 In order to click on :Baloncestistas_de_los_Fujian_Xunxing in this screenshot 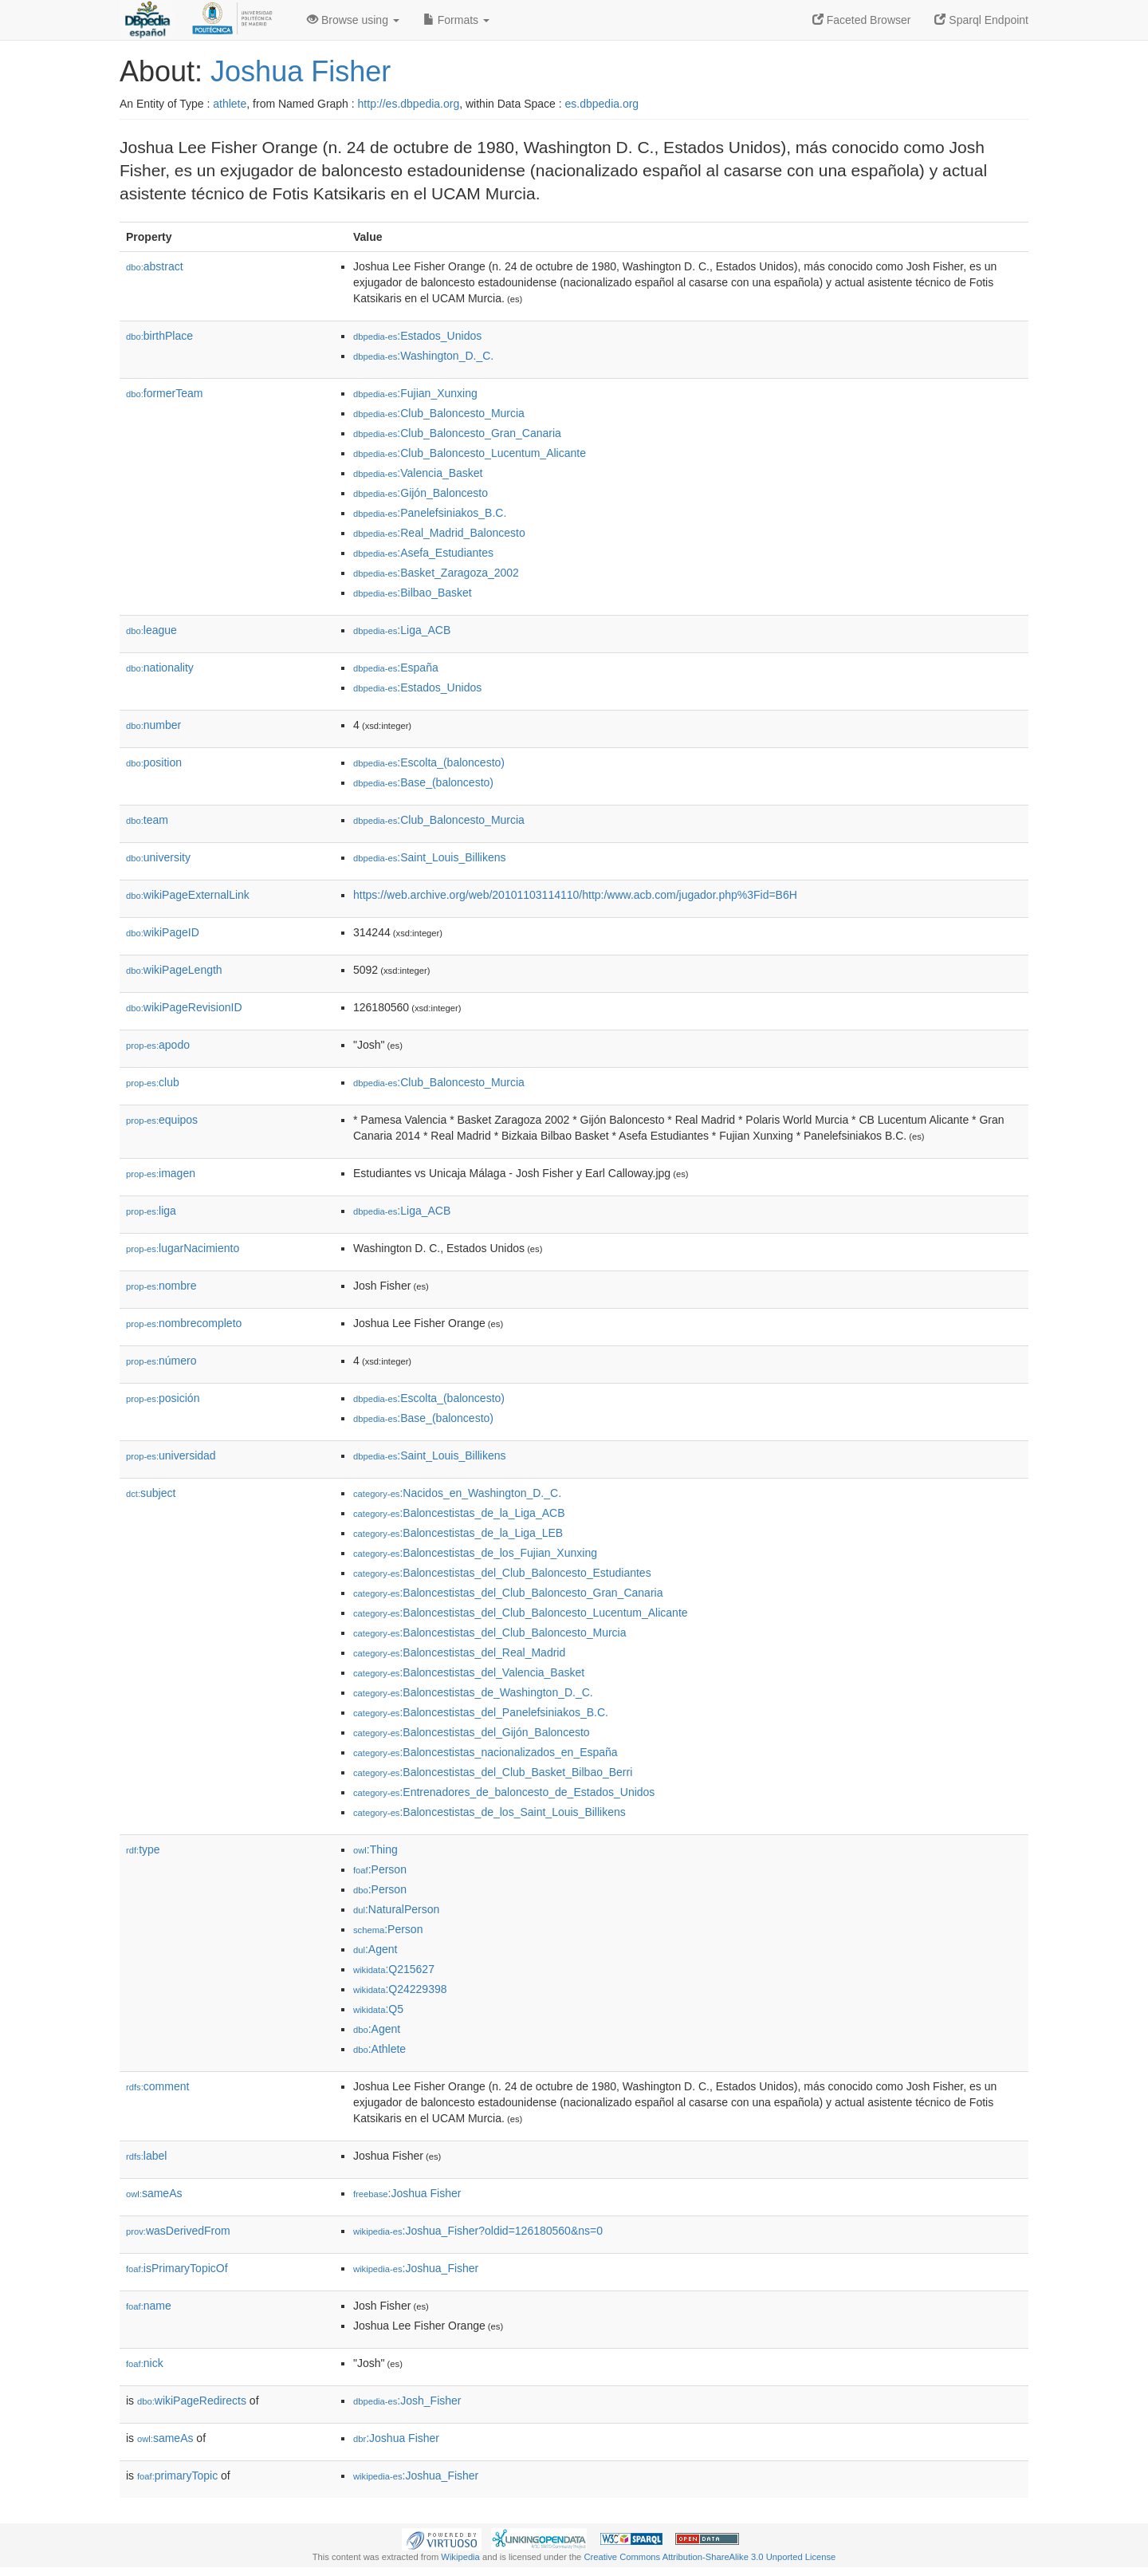, I will do `click(475, 1552)`.